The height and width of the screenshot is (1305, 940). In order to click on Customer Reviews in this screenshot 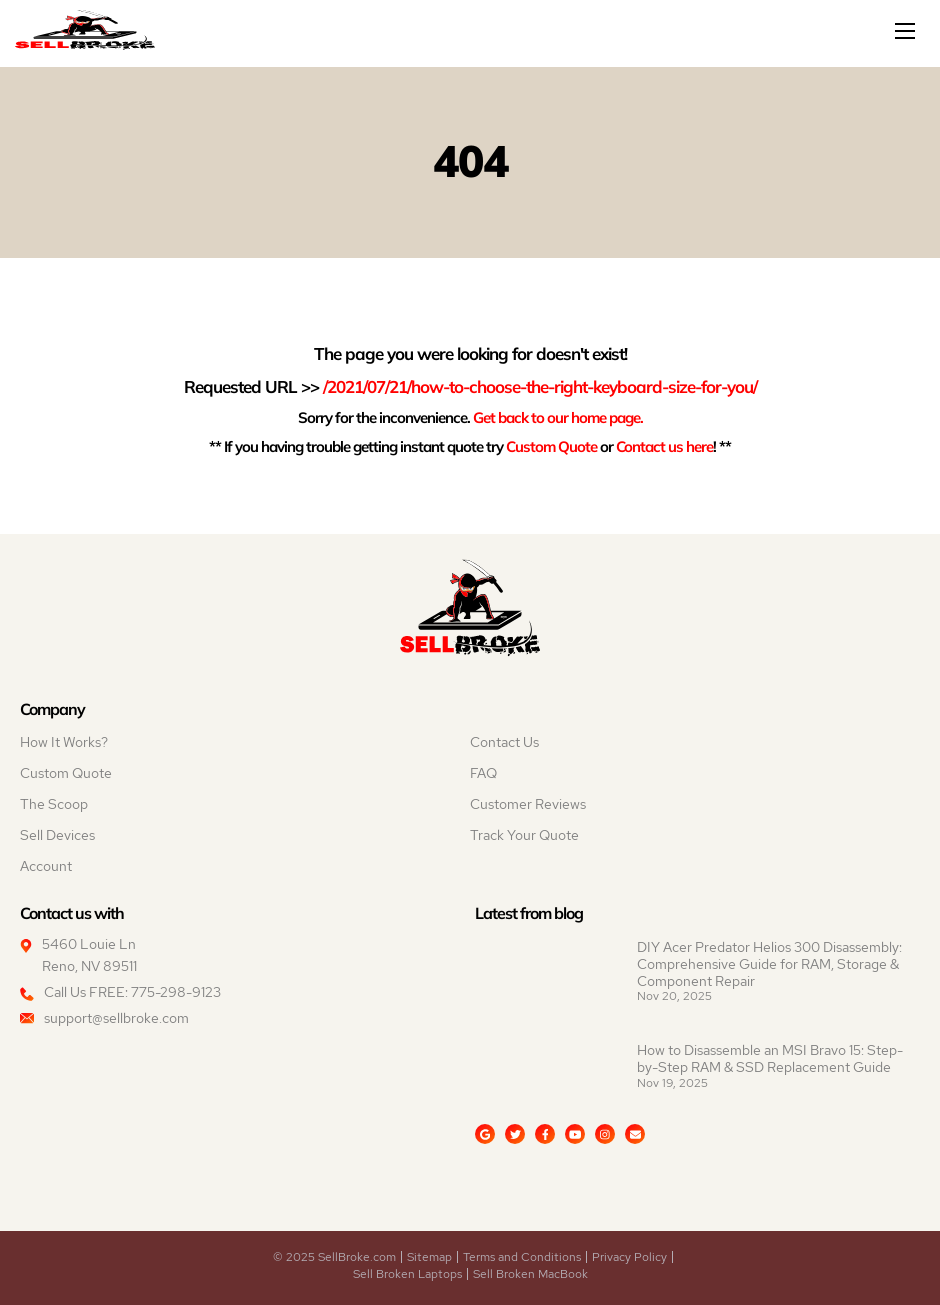, I will do `click(528, 804)`.